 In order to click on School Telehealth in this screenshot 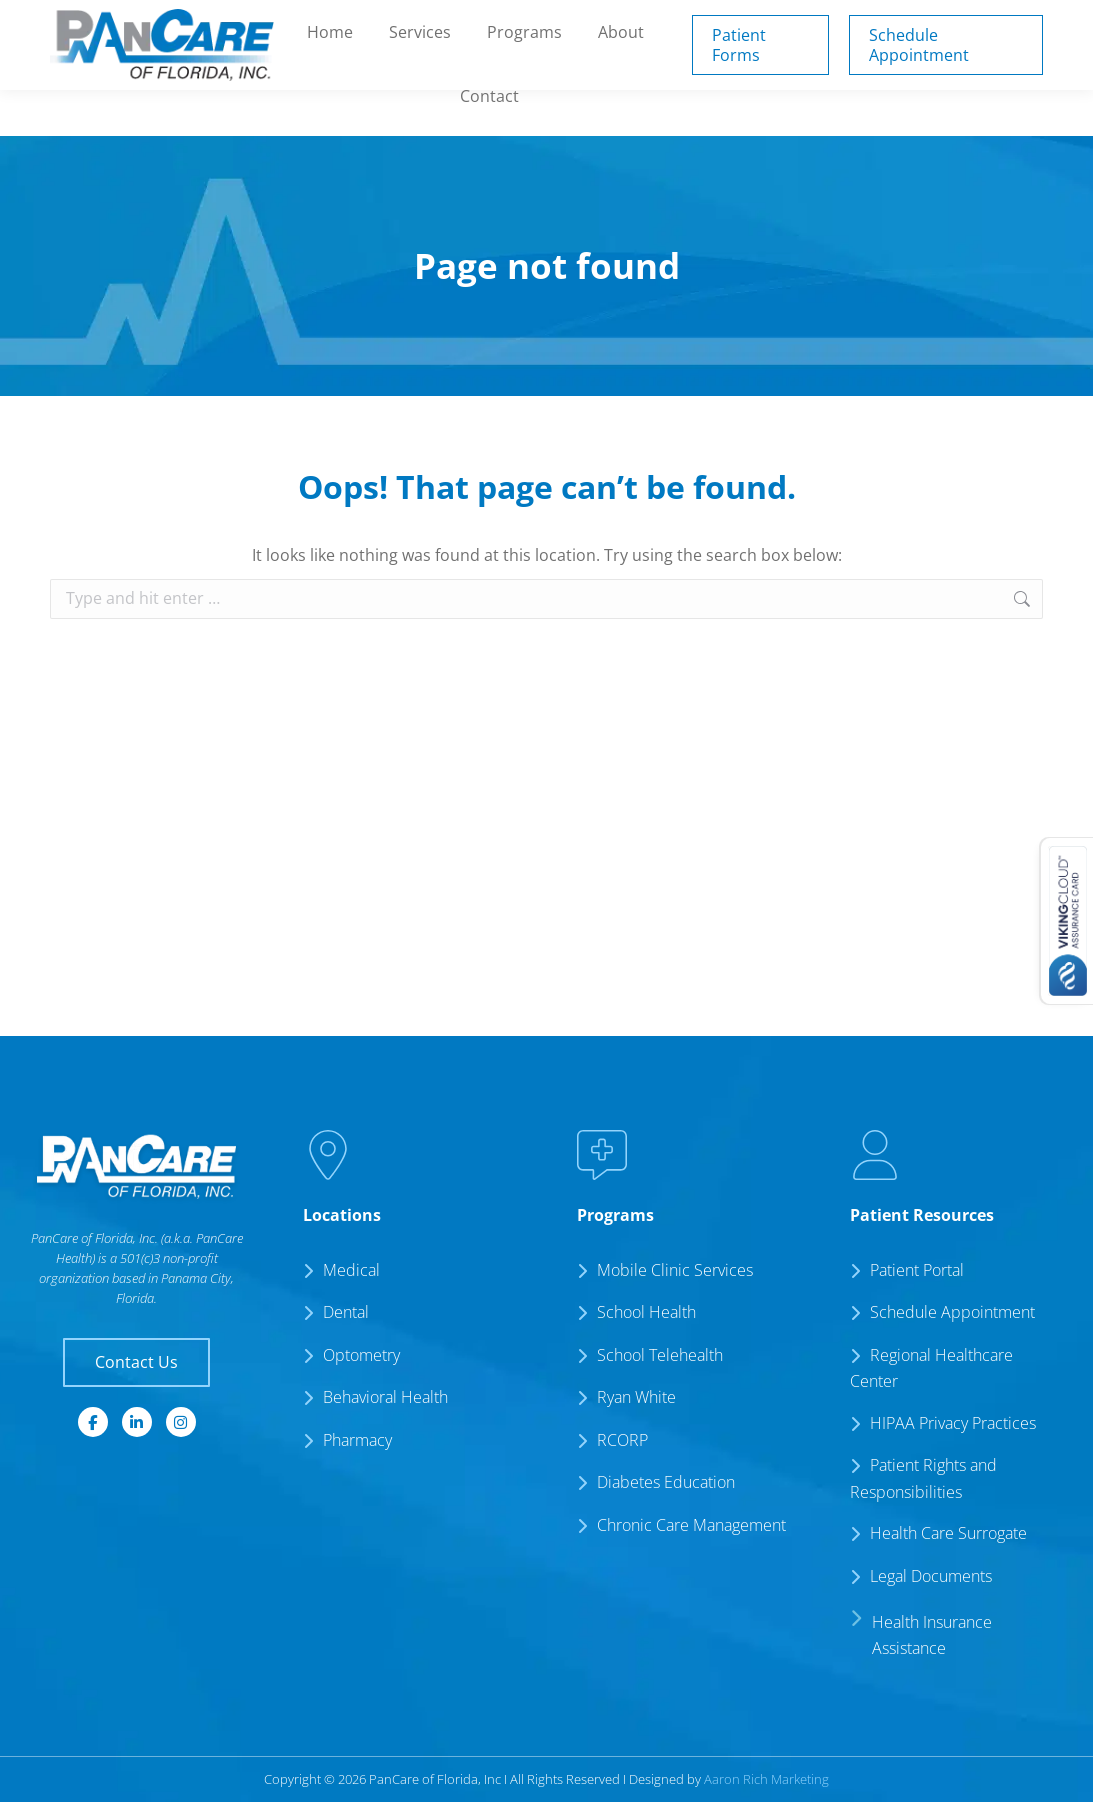, I will do `click(660, 1355)`.